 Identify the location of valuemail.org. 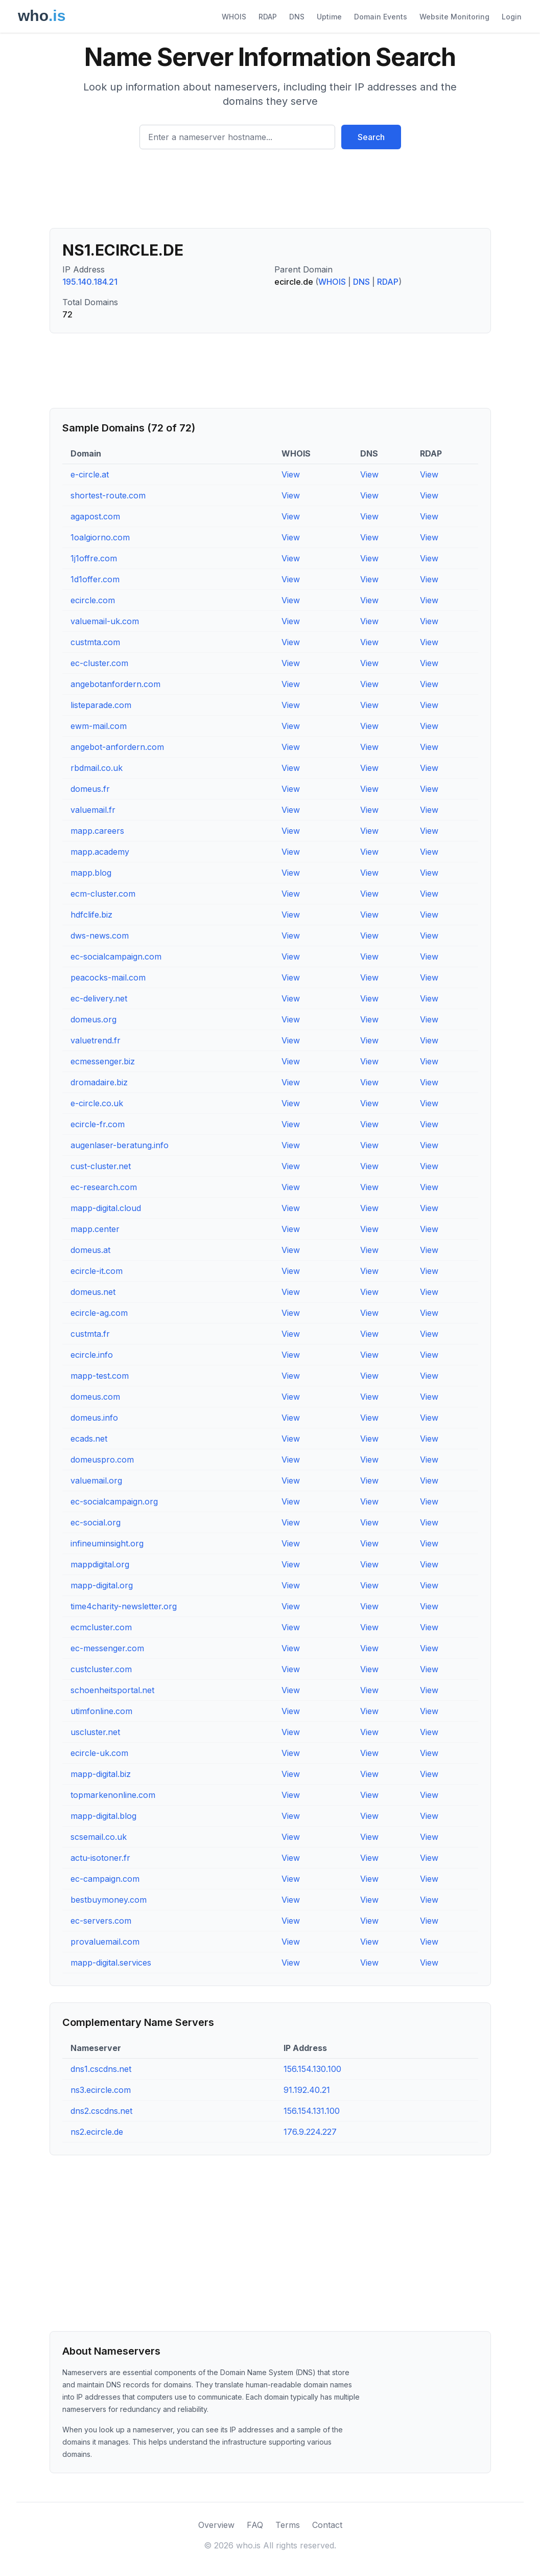
(96, 1480).